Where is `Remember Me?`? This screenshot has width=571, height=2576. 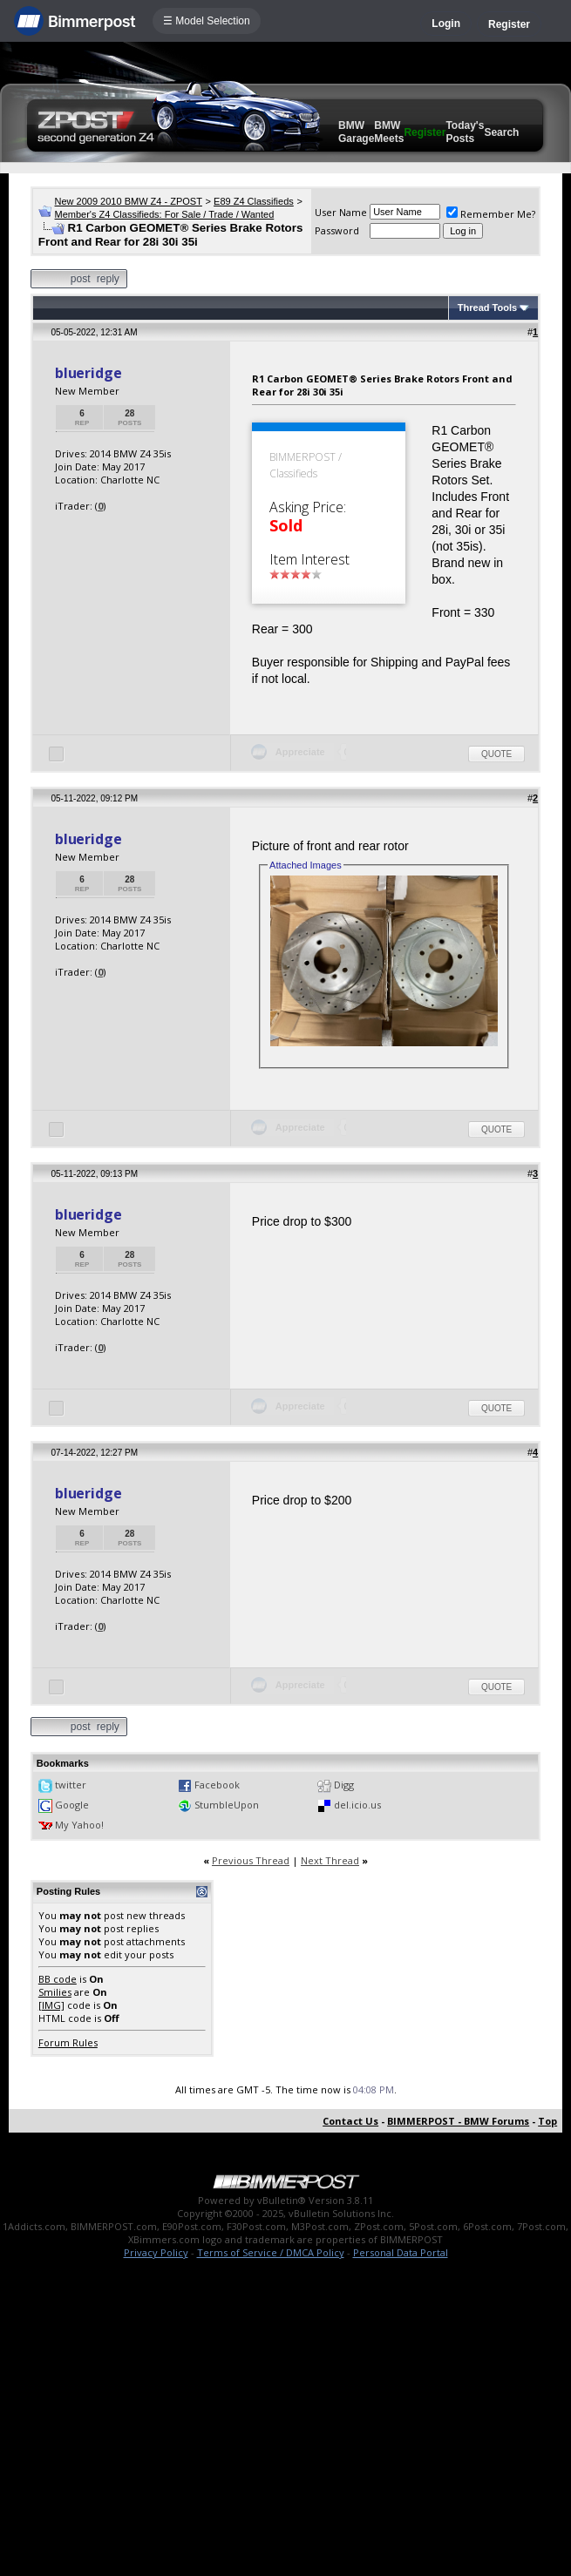 Remember Me? is located at coordinates (490, 213).